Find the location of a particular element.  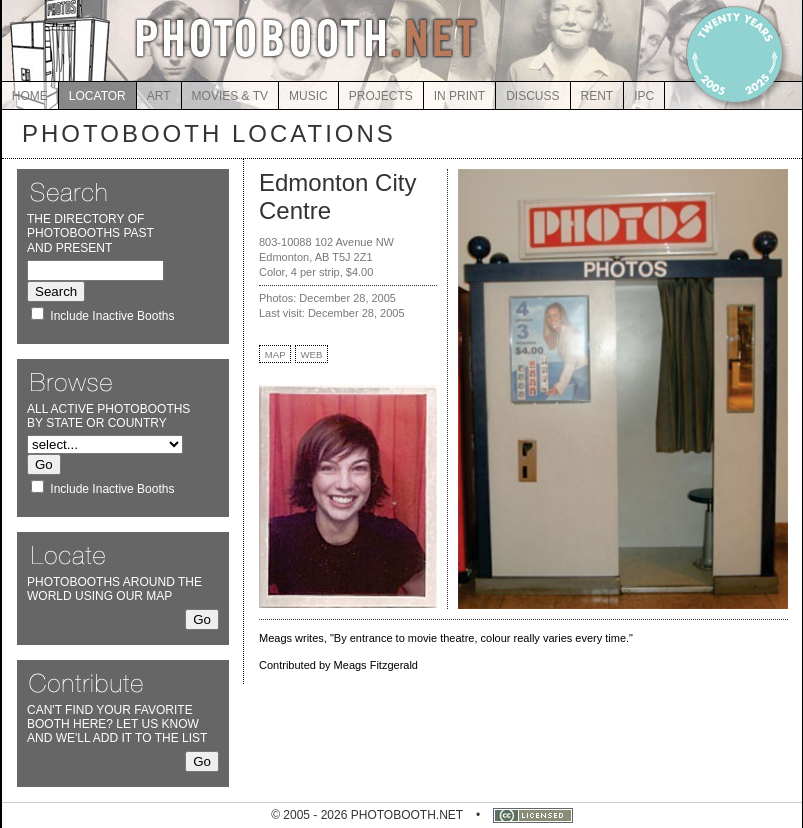

IPC is located at coordinates (644, 96).